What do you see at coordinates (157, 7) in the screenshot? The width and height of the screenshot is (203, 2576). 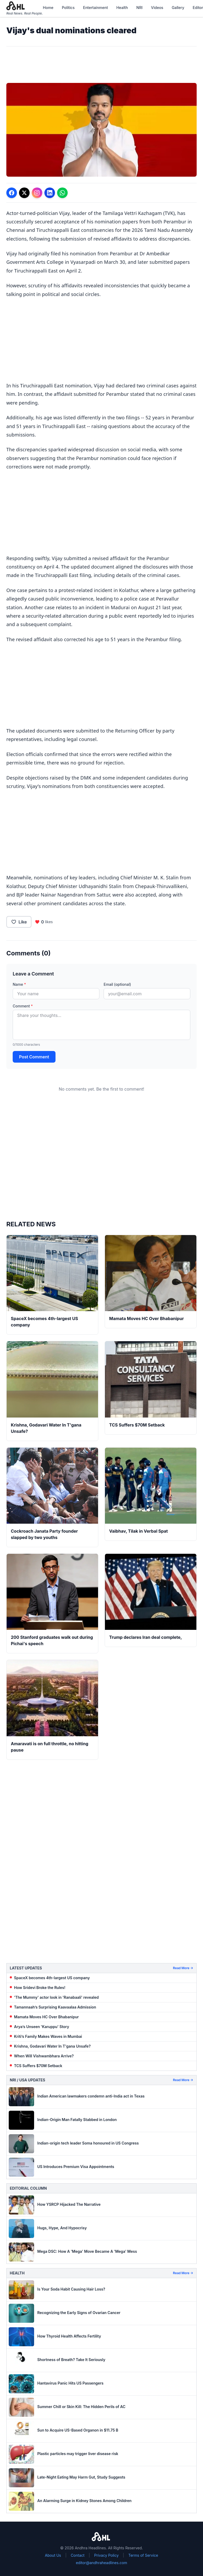 I see `Videos` at bounding box center [157, 7].